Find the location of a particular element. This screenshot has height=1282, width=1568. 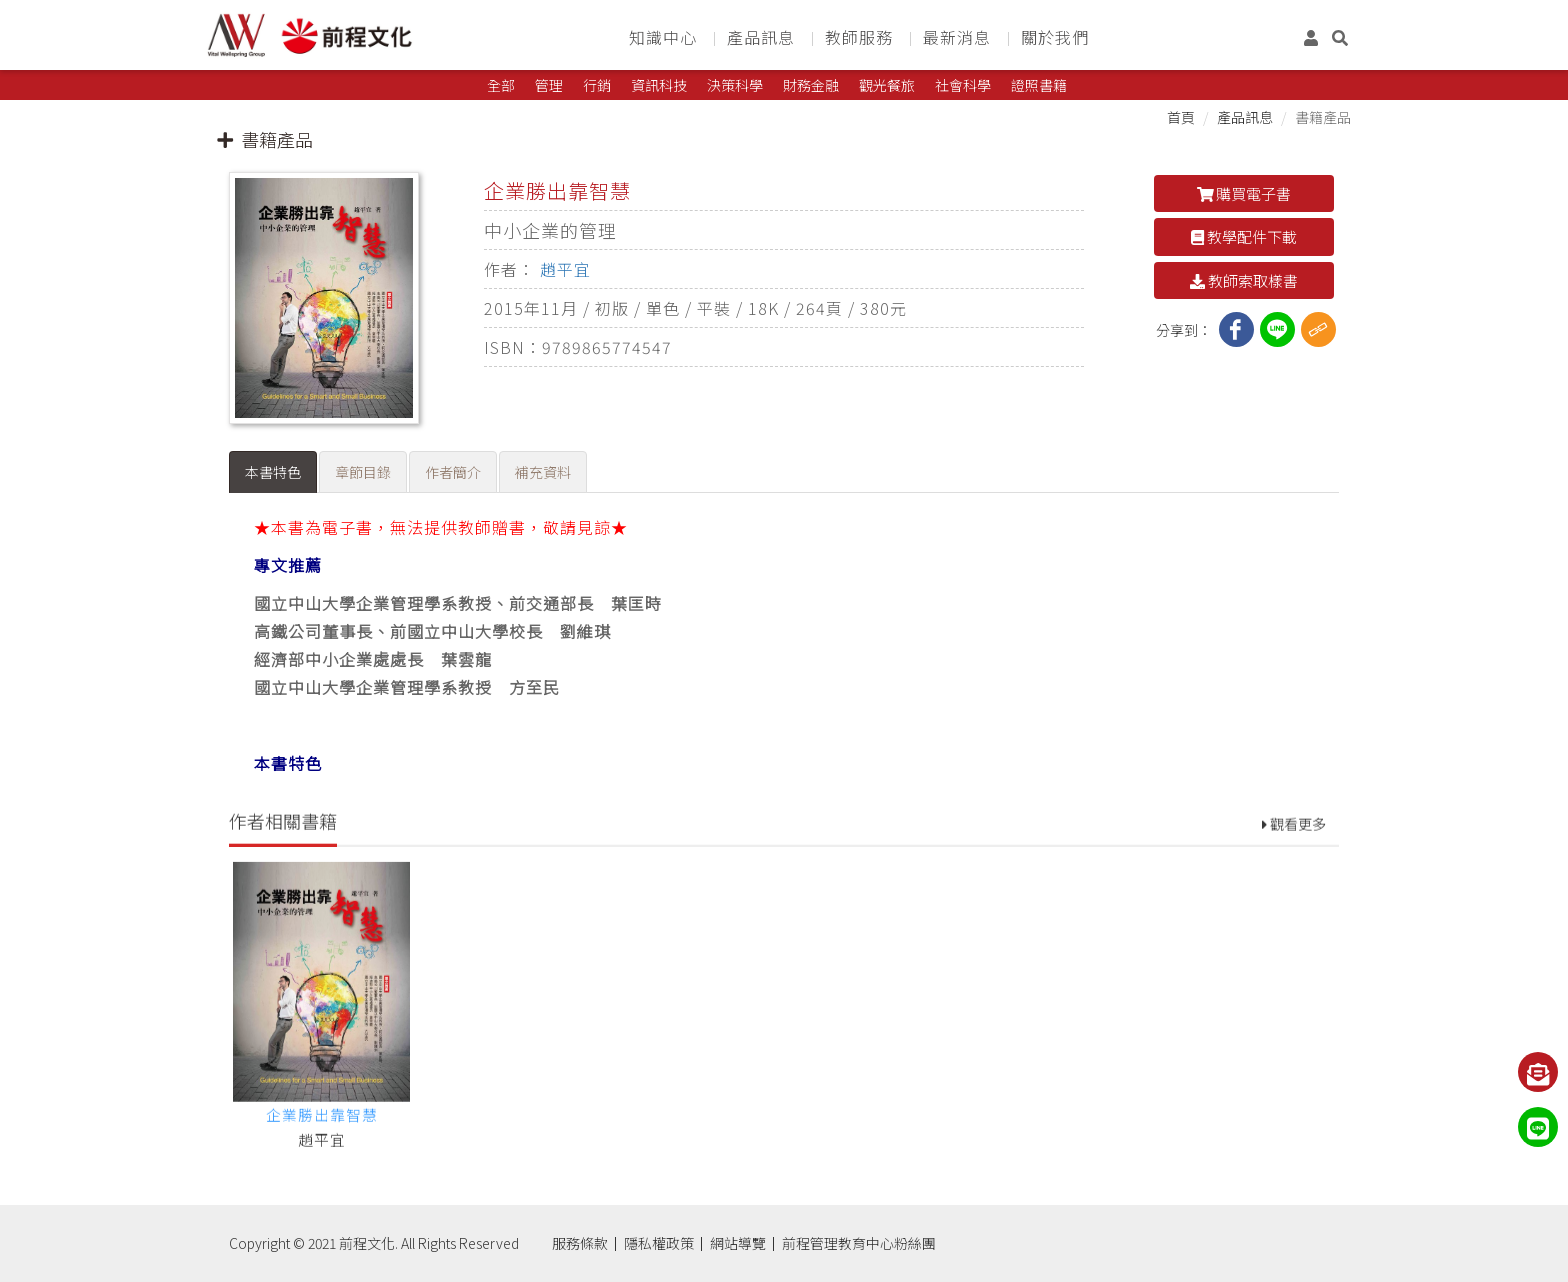

本書特色 is located at coordinates (273, 472).